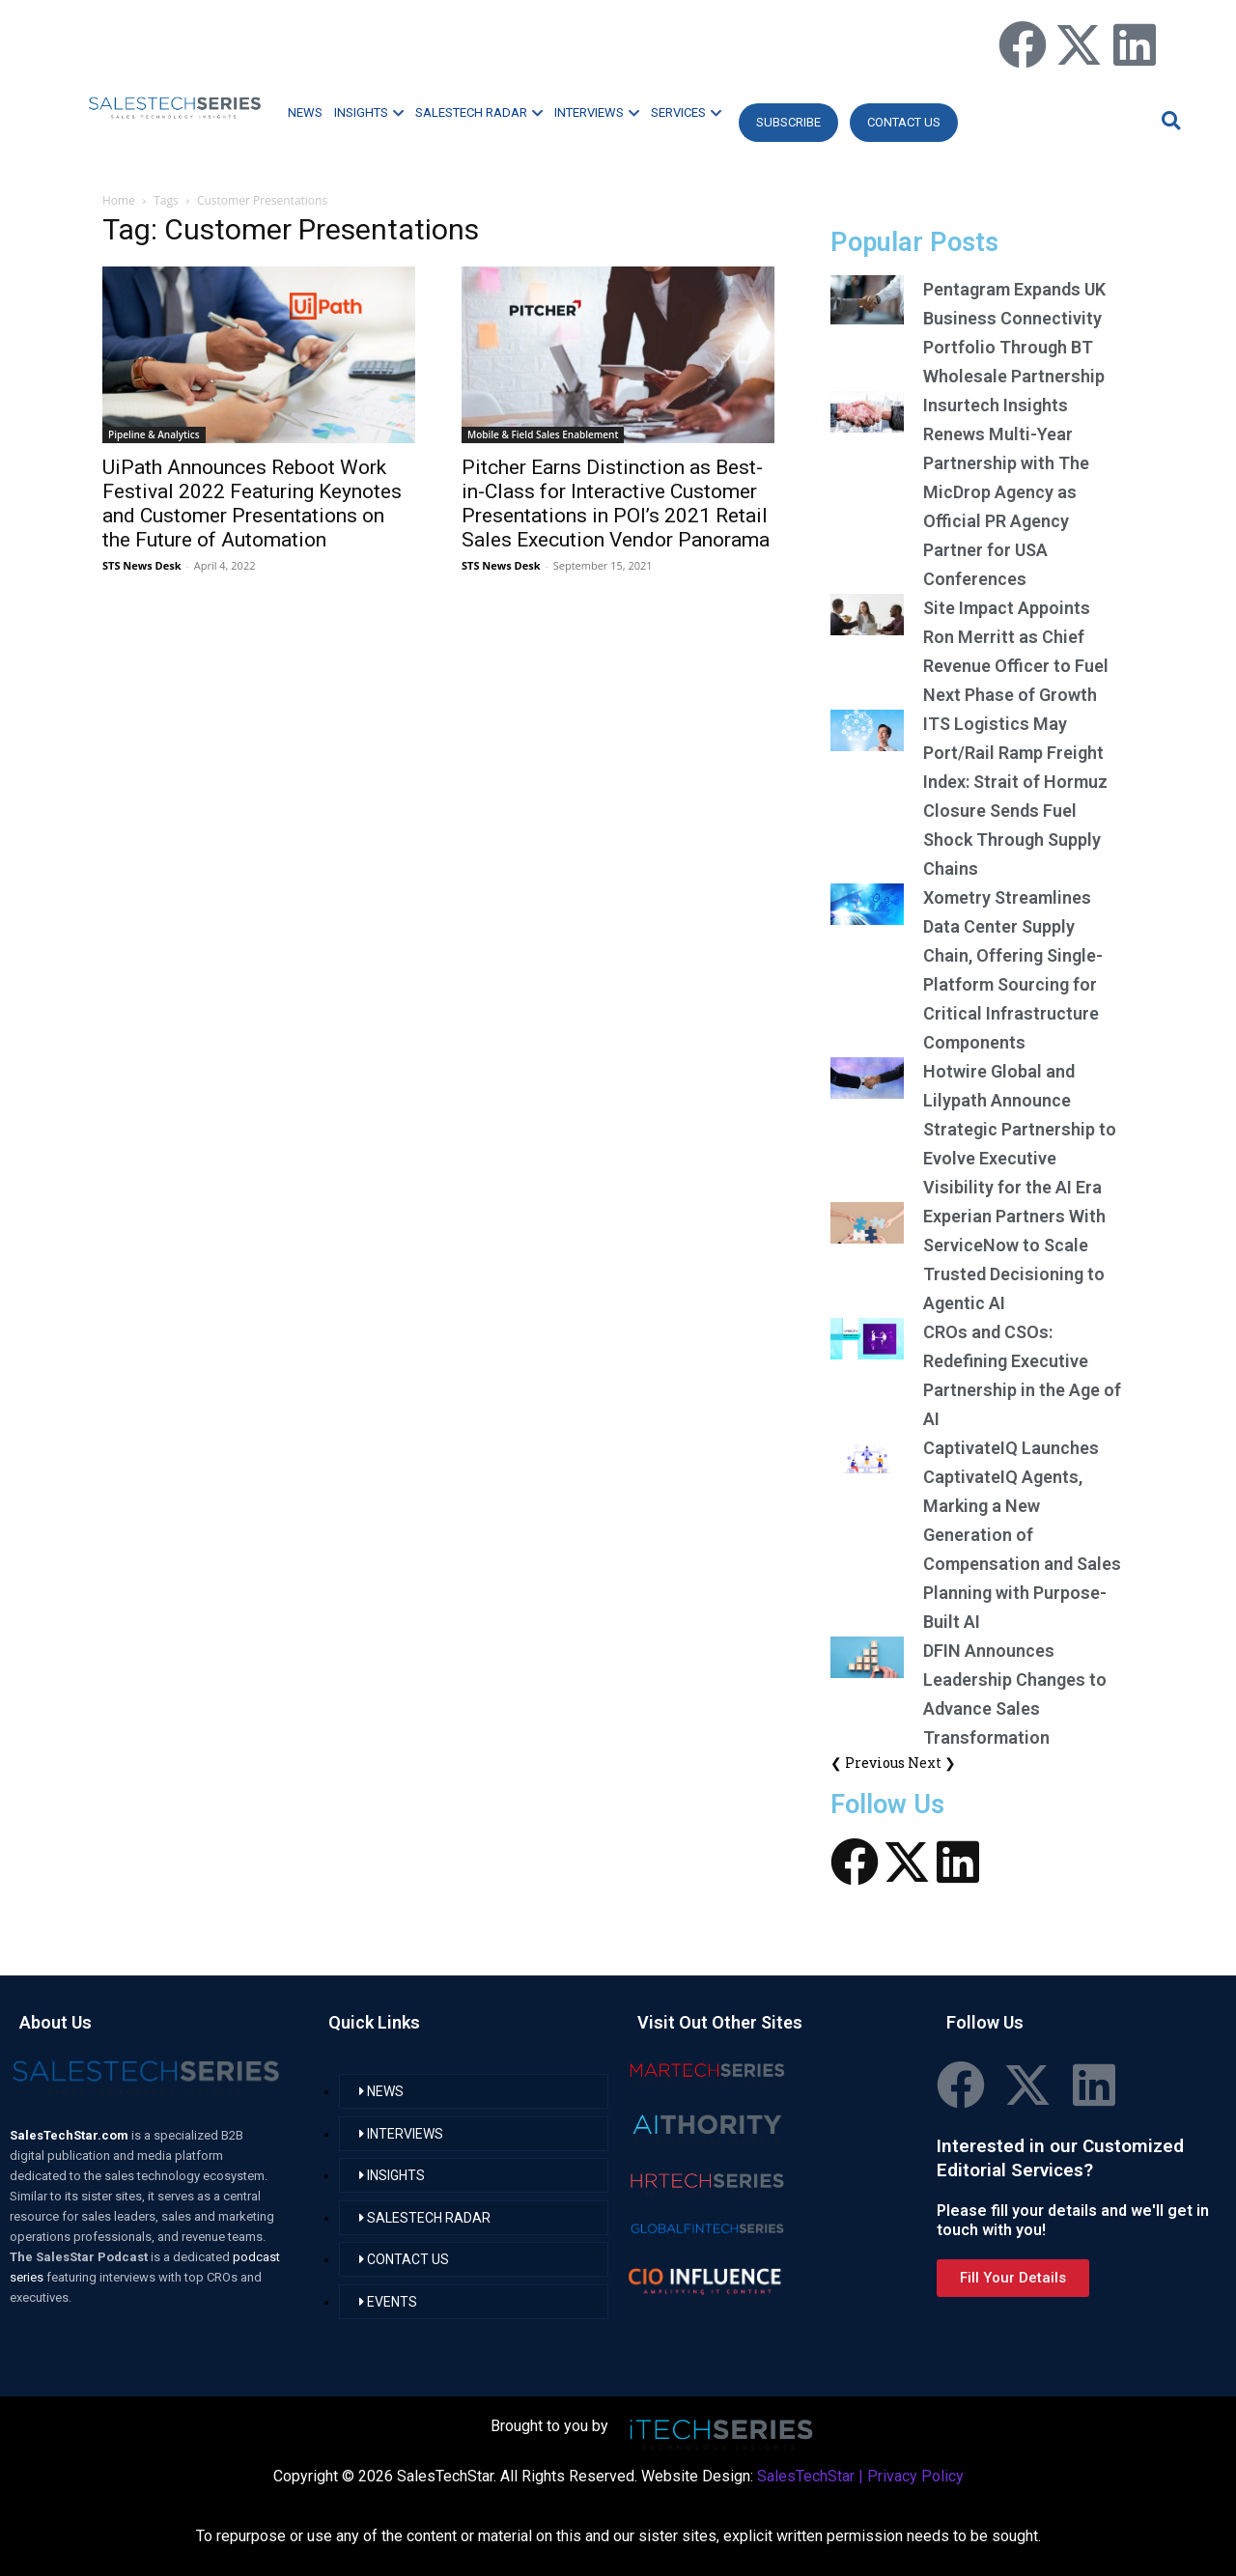  What do you see at coordinates (806, 2476) in the screenshot?
I see `SalesTechStar` at bounding box center [806, 2476].